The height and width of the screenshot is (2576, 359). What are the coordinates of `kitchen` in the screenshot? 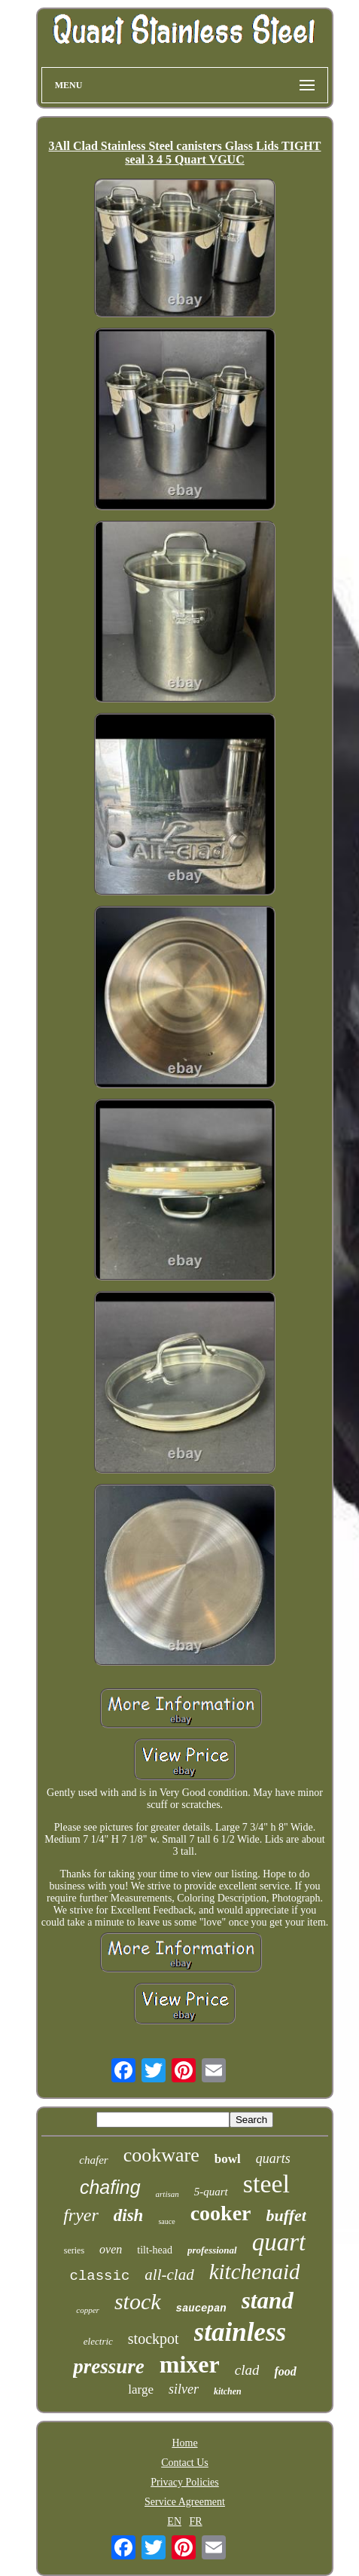 It's located at (228, 2391).